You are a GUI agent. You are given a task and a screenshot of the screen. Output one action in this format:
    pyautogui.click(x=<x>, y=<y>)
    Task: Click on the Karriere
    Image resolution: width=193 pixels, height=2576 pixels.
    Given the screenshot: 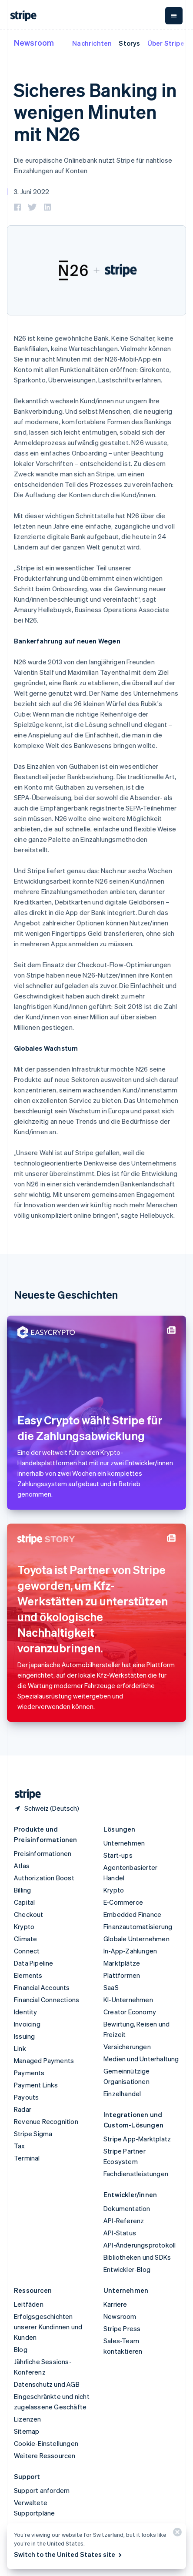 What is the action you would take?
    pyautogui.click(x=115, y=2304)
    